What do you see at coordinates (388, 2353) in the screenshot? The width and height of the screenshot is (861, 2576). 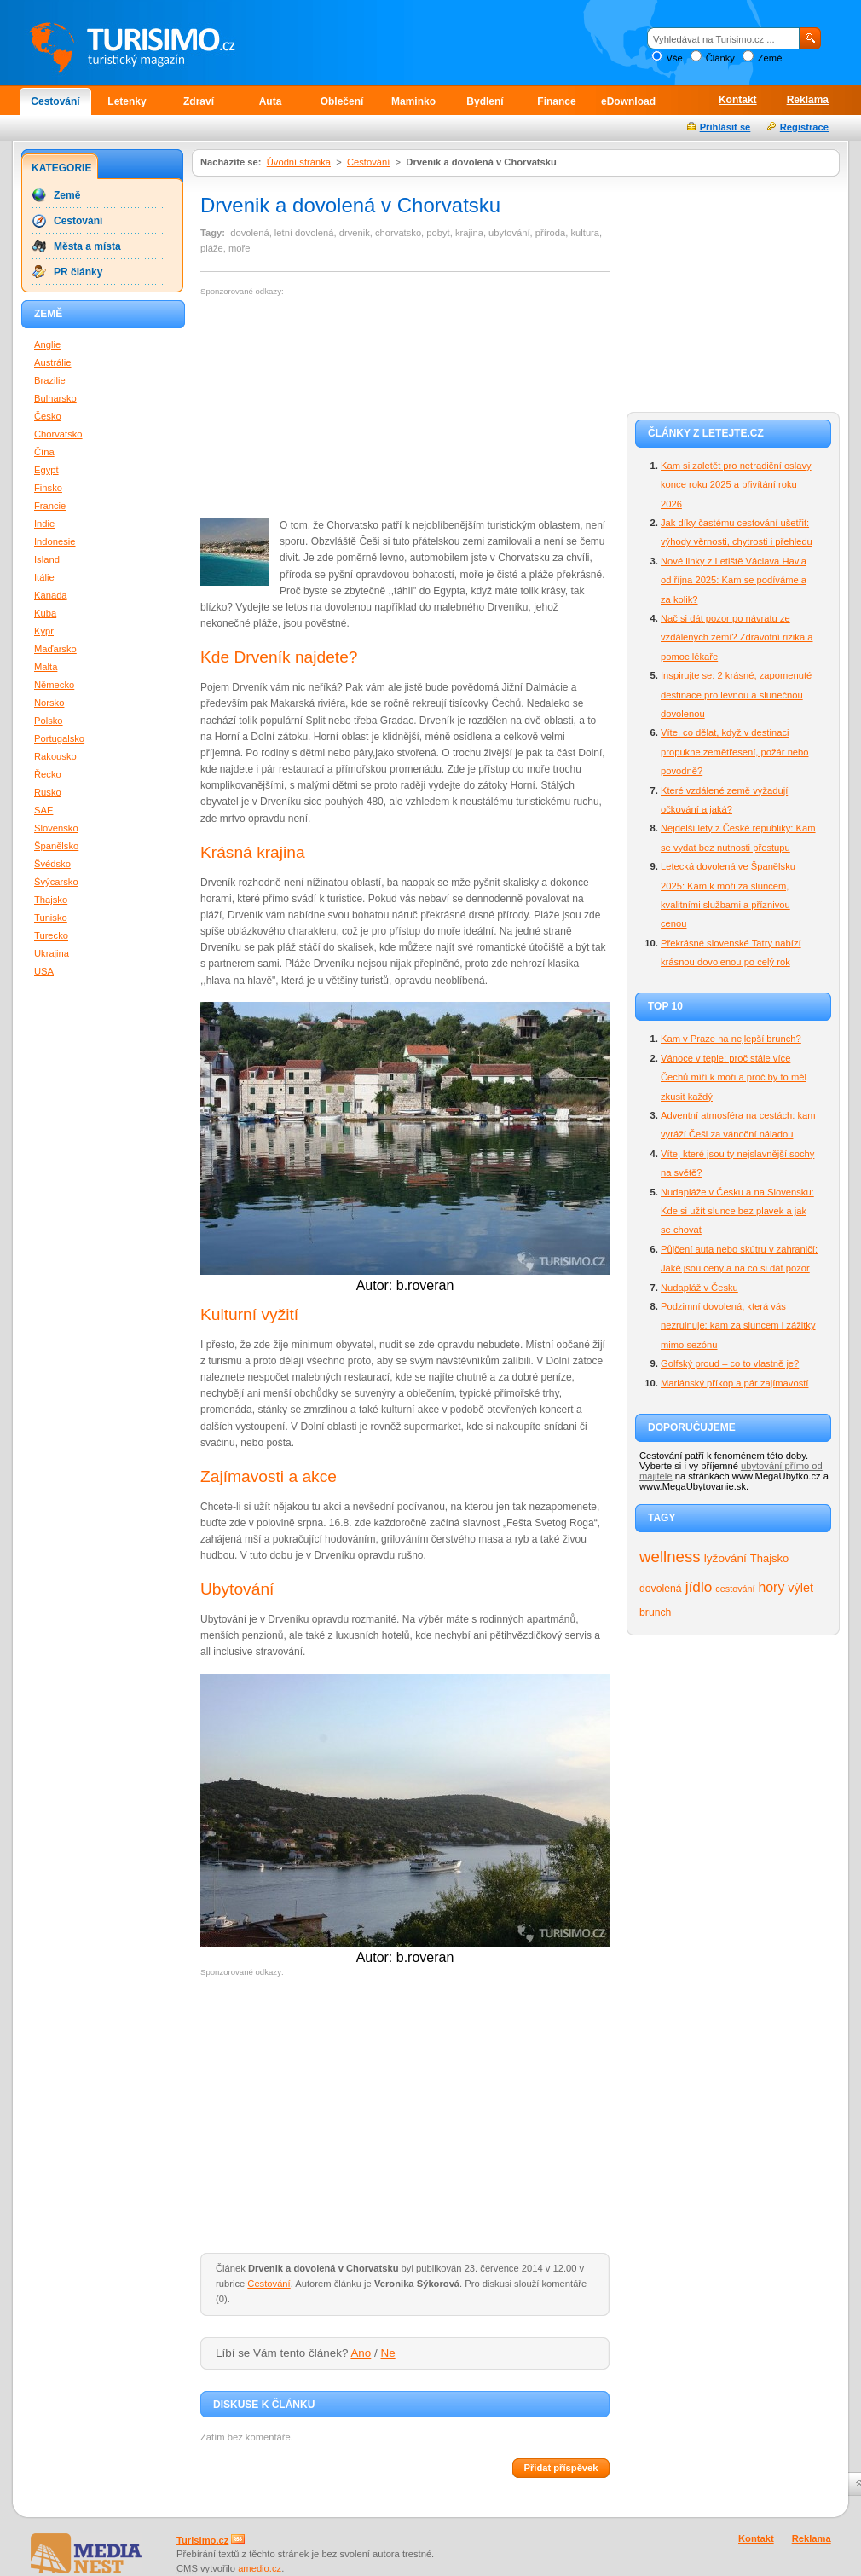 I see `Ne` at bounding box center [388, 2353].